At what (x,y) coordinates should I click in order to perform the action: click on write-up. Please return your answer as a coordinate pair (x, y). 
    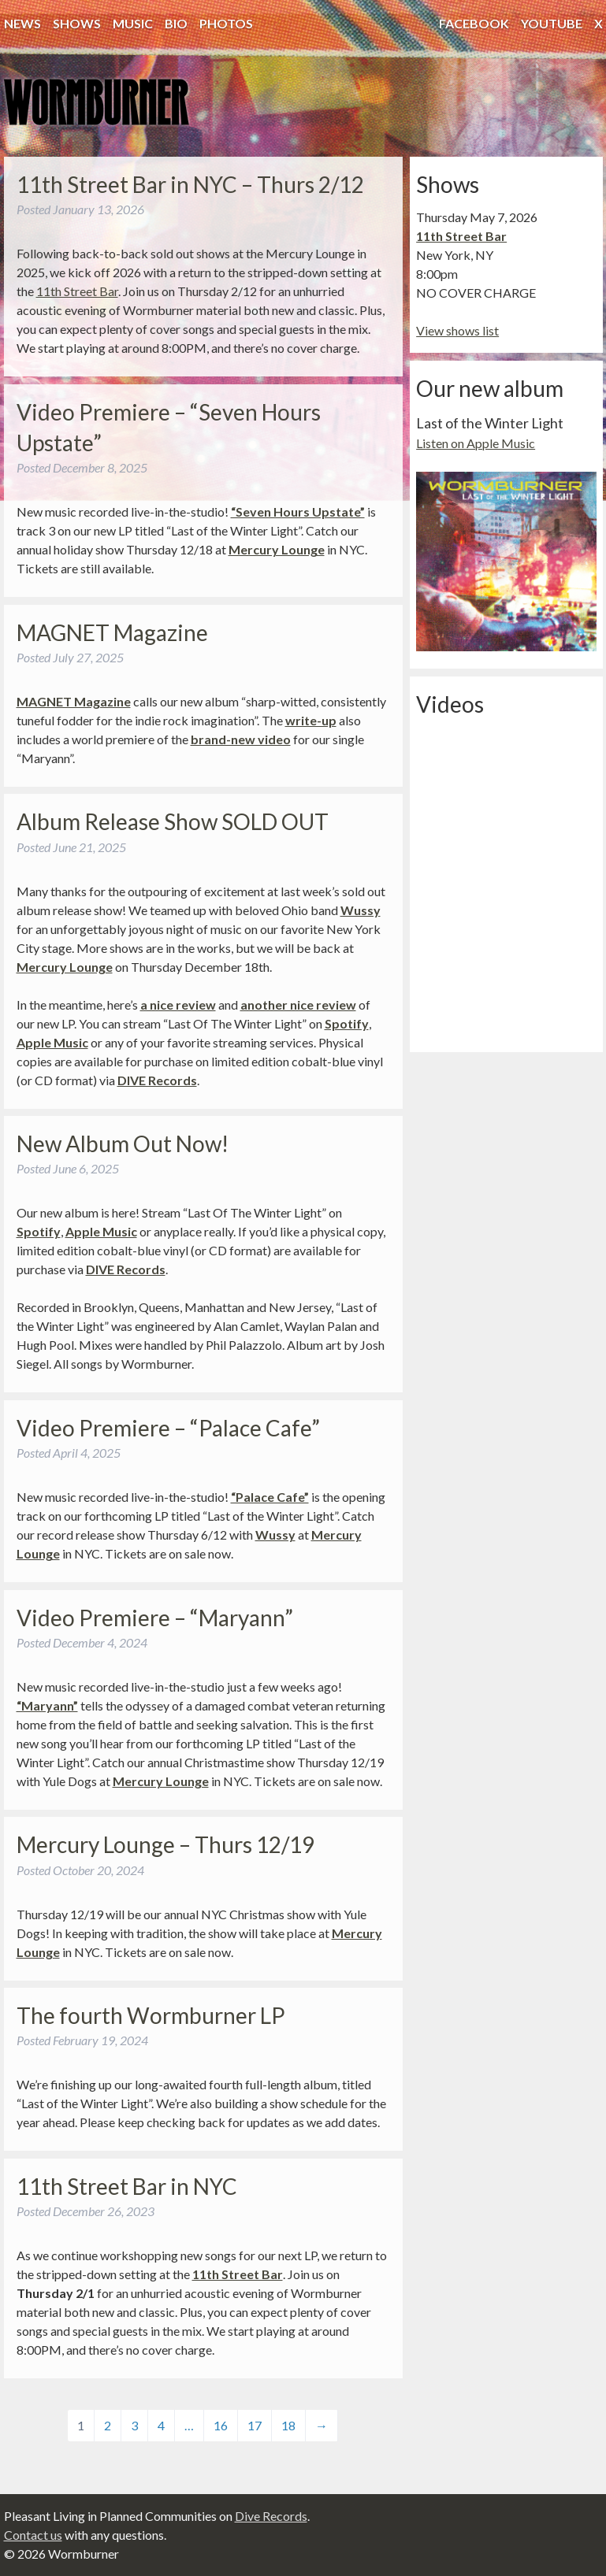
    Looking at the image, I should click on (310, 720).